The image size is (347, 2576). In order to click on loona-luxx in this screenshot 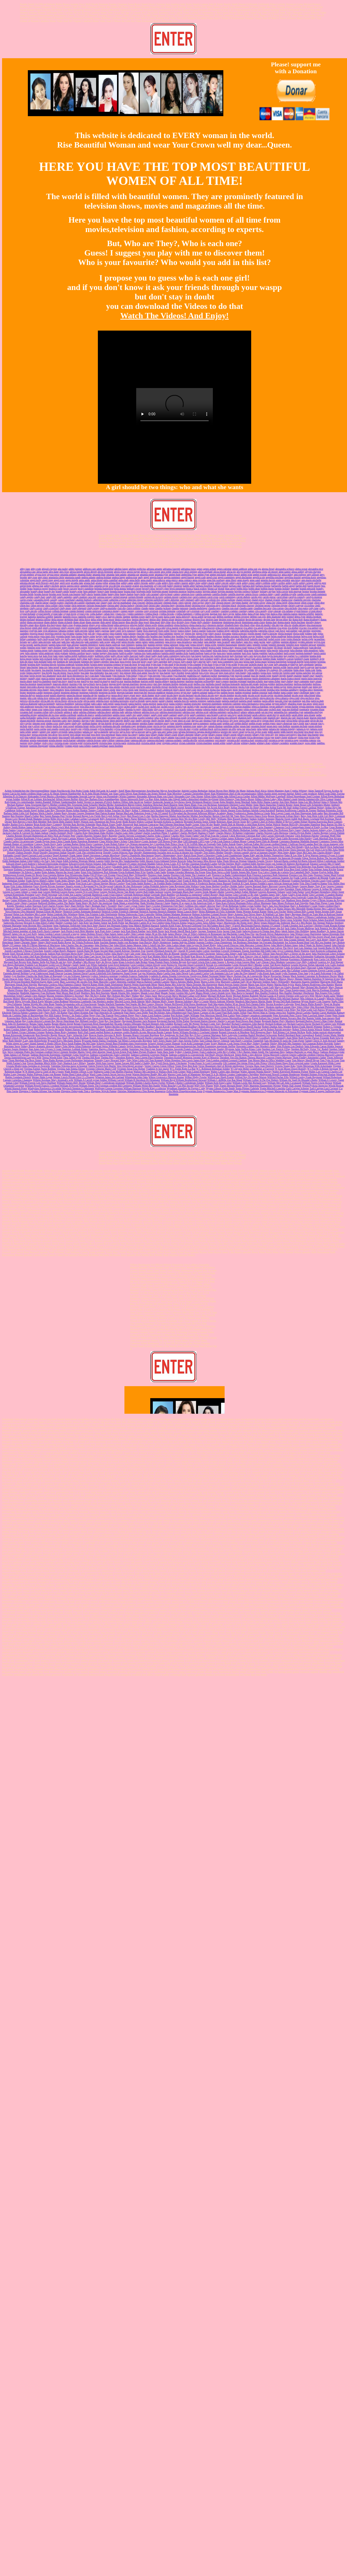, I will do `click(265, 672)`.